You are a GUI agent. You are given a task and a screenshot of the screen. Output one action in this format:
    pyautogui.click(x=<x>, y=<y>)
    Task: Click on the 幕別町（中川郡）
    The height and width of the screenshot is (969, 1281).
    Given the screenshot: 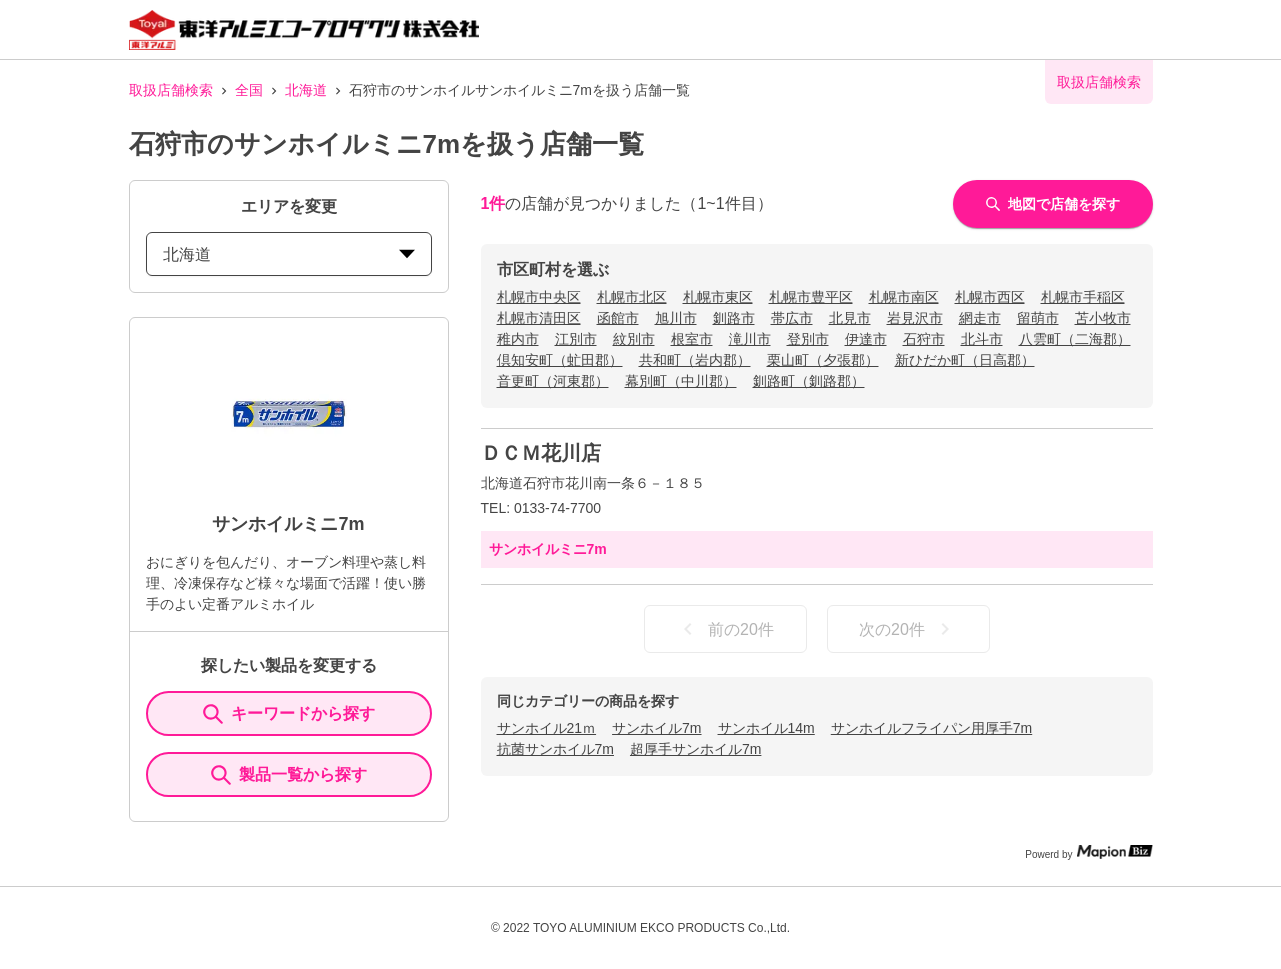 What is the action you would take?
    pyautogui.click(x=681, y=381)
    